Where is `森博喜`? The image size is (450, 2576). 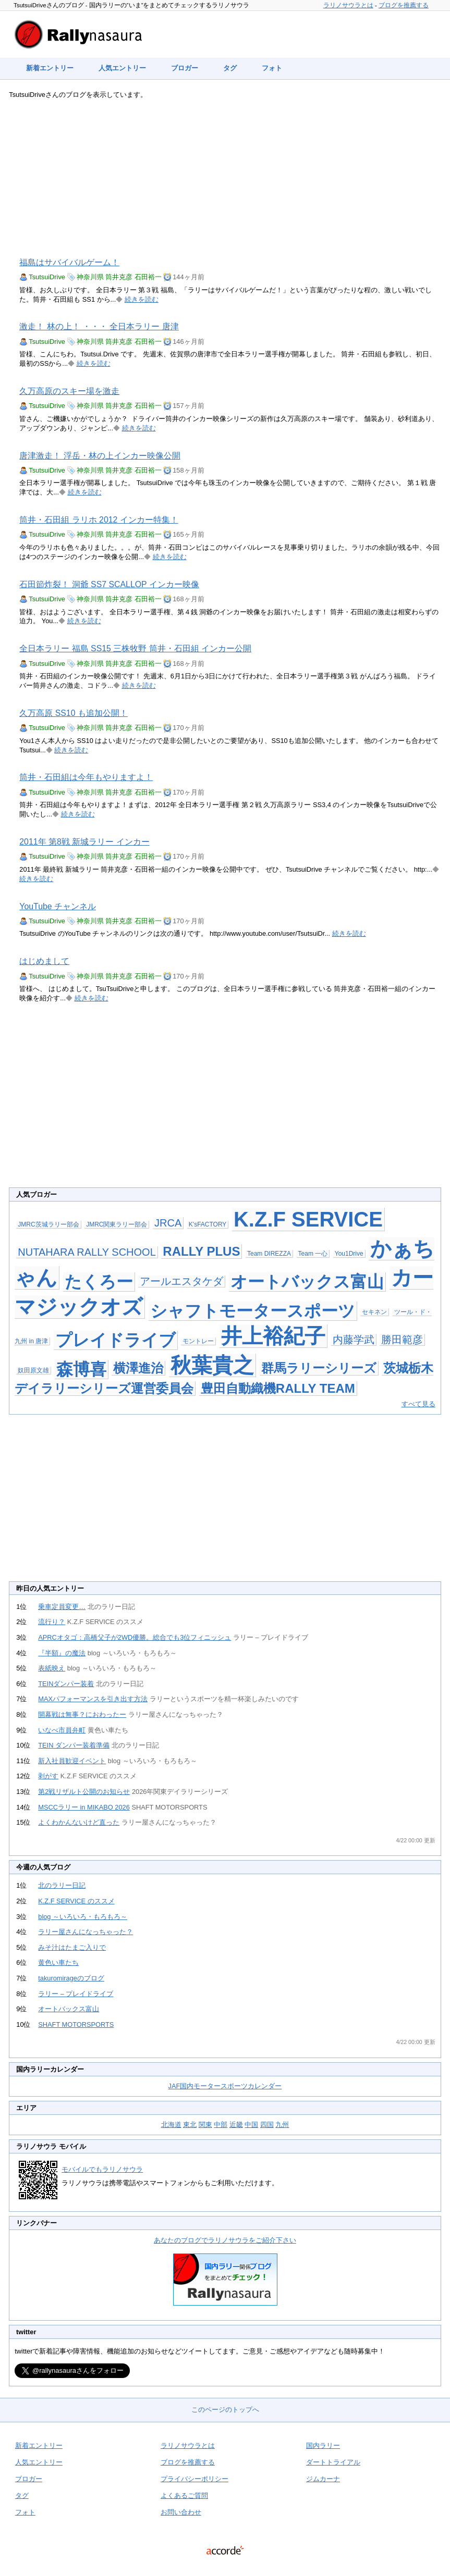 森博喜 is located at coordinates (81, 1369).